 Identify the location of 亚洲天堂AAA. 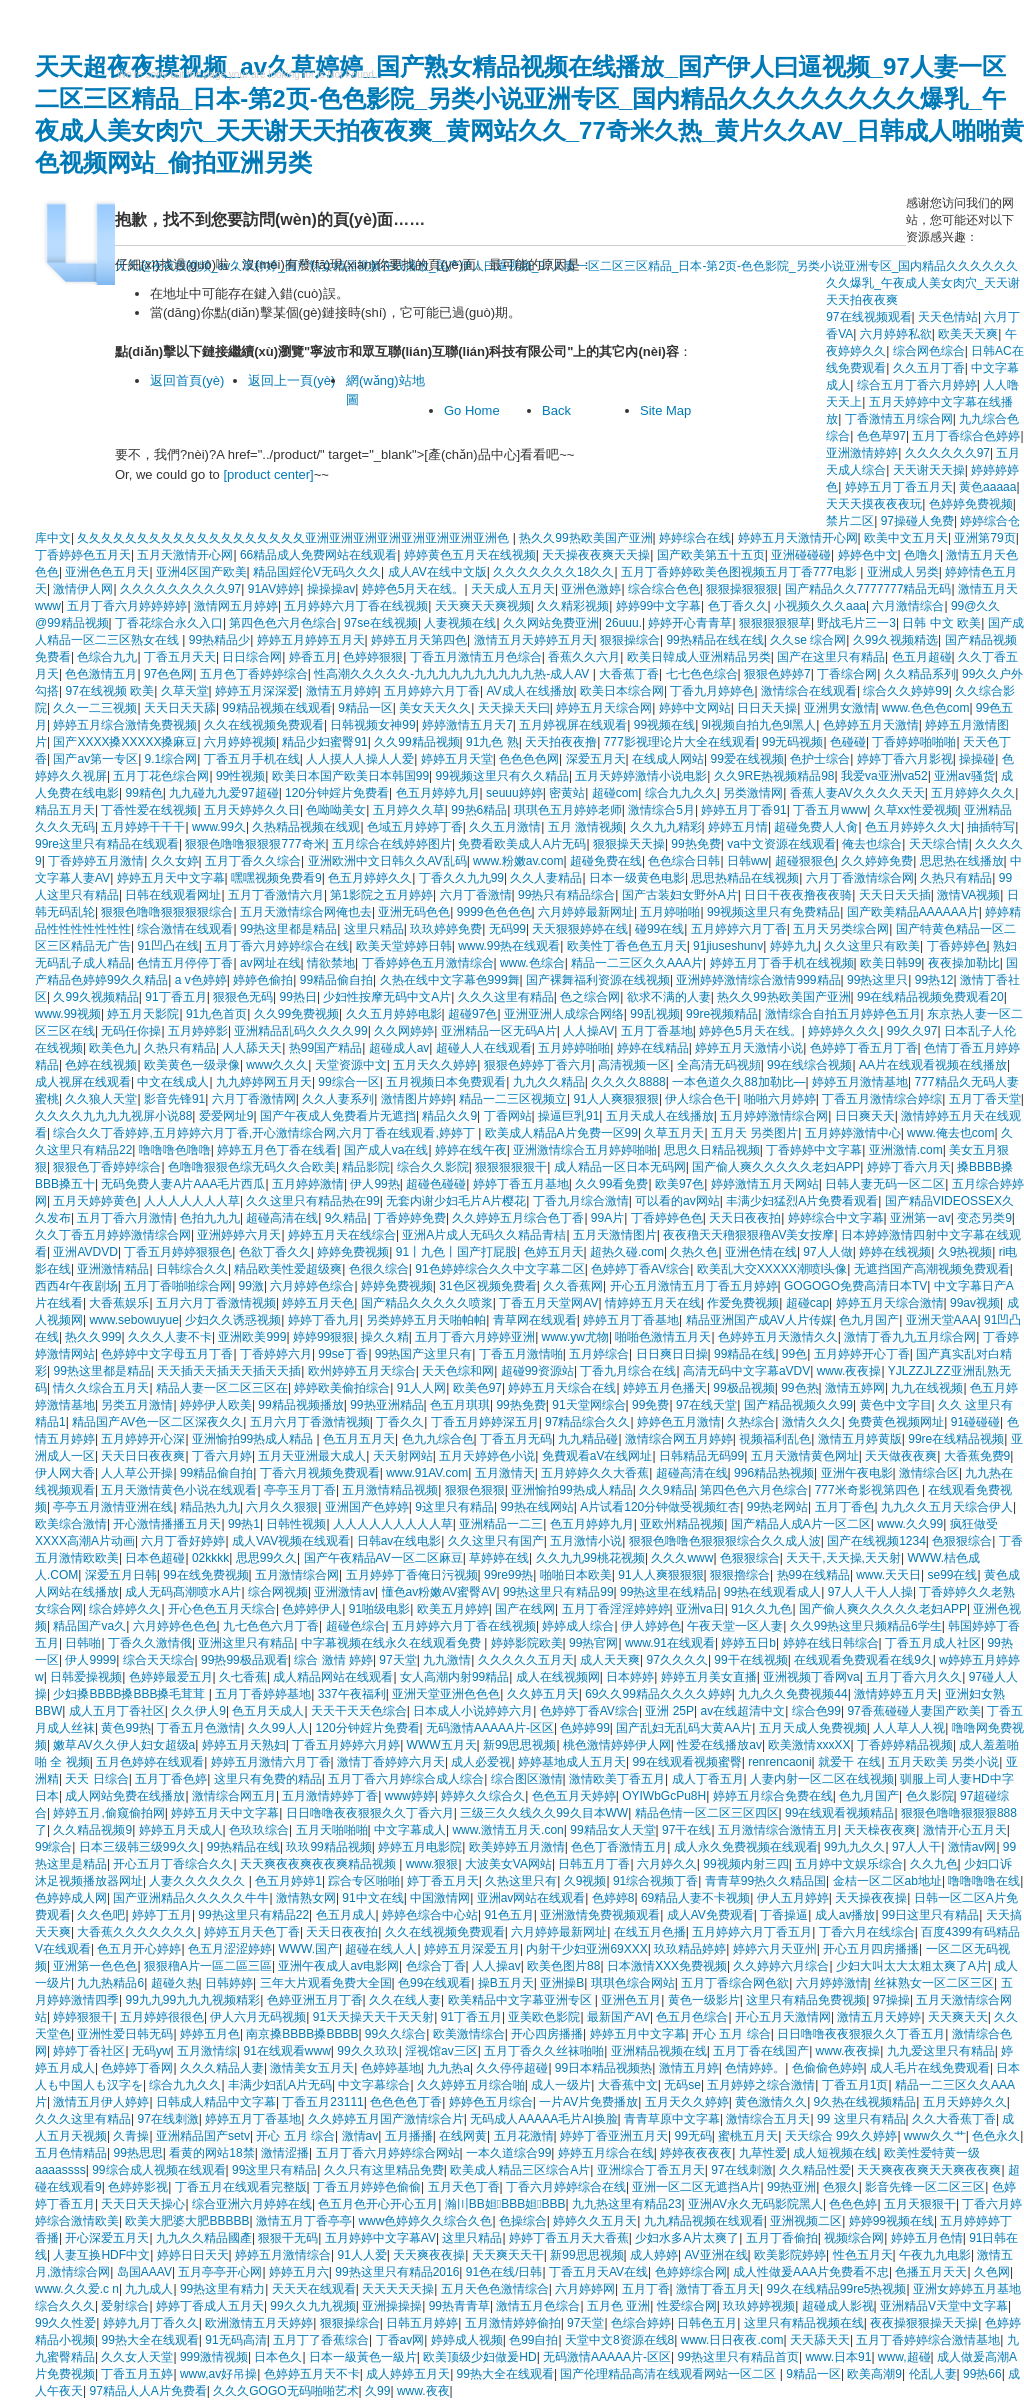
(942, 1320).